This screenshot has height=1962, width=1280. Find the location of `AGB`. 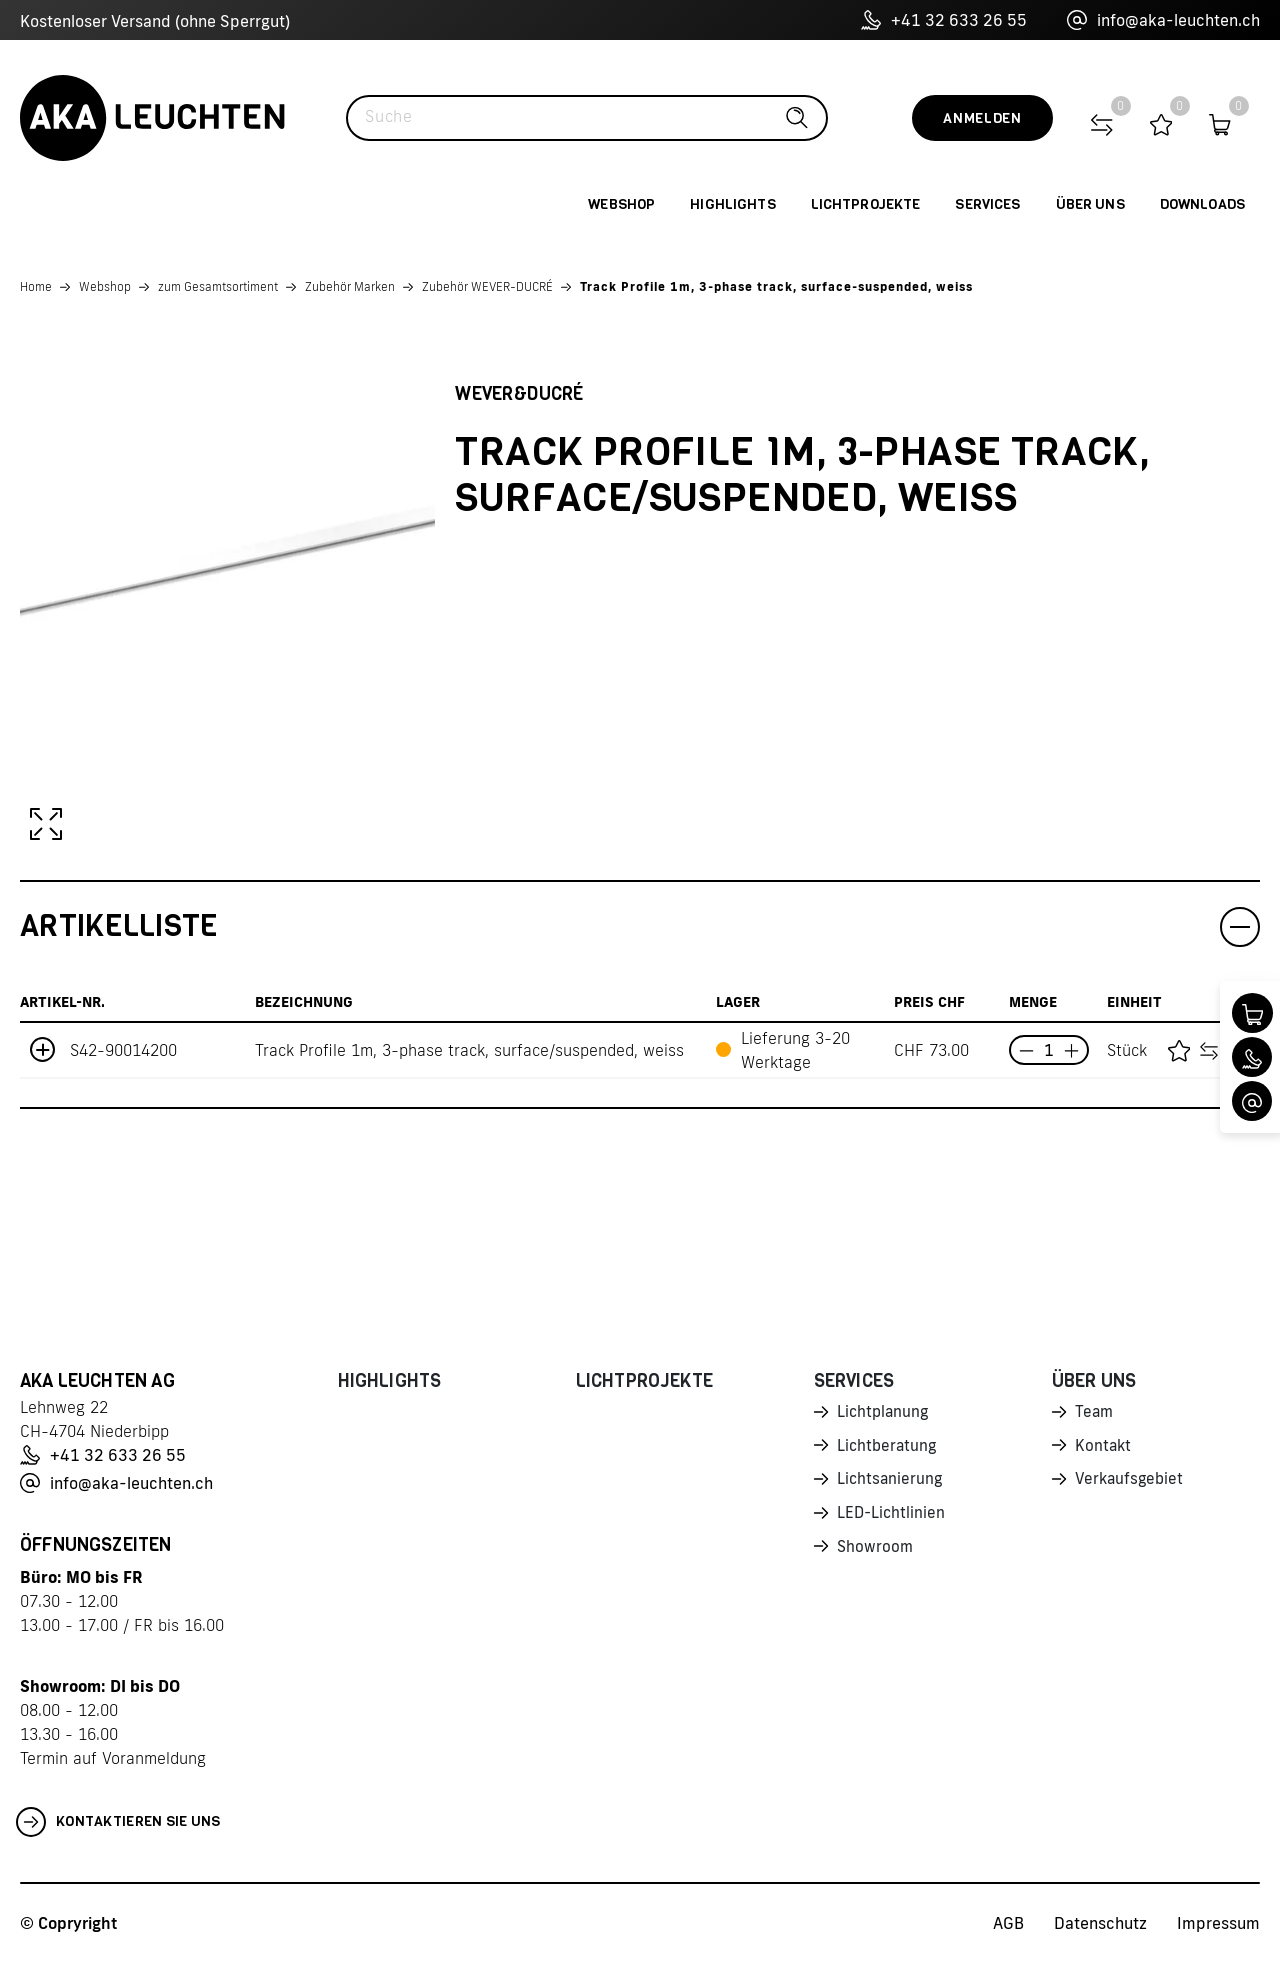

AGB is located at coordinates (1008, 1923).